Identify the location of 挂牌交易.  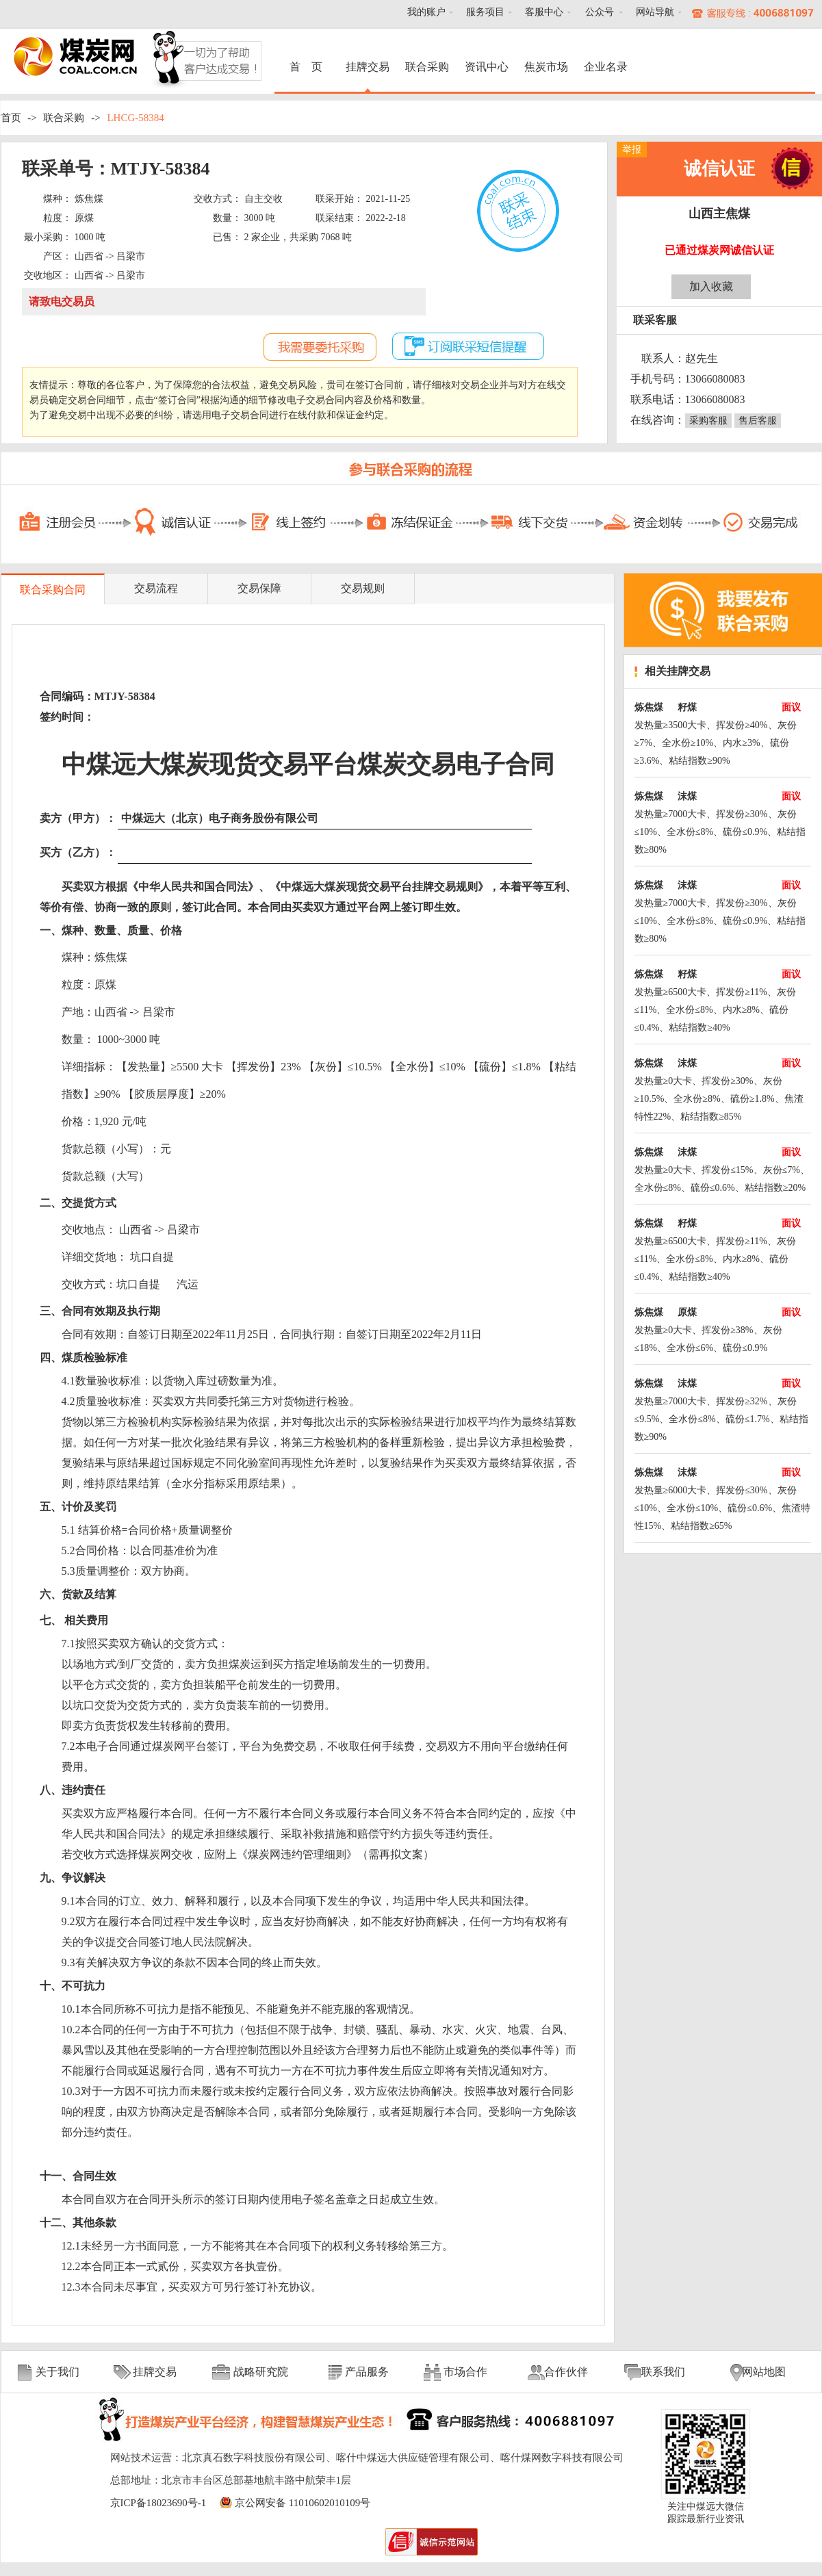
(367, 67).